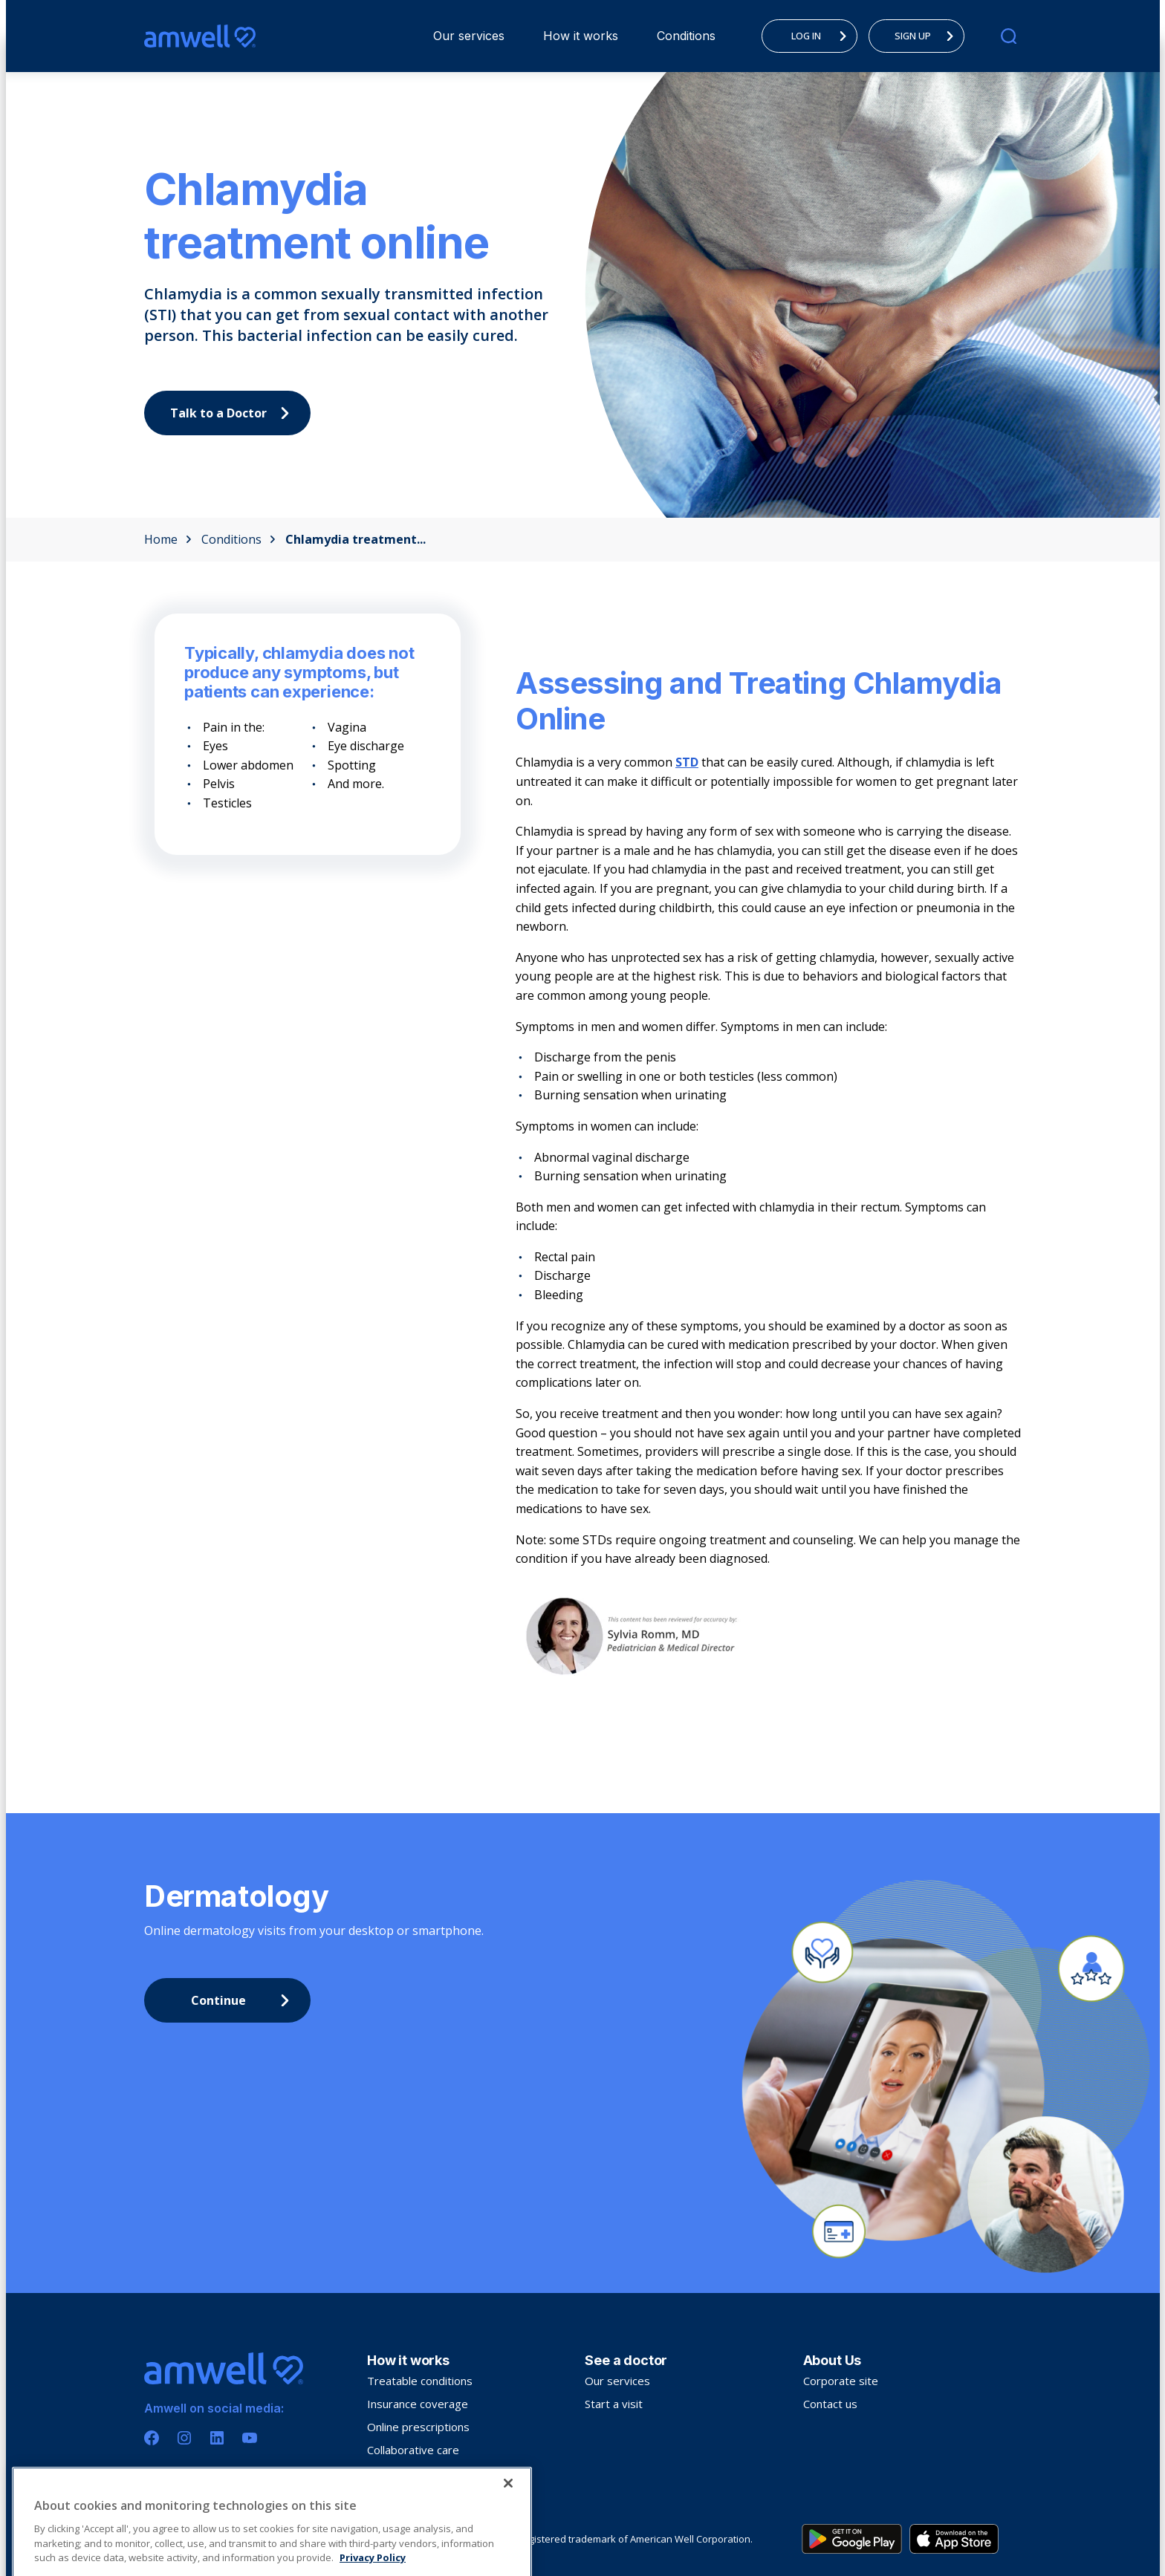  What do you see at coordinates (1008, 36) in the screenshot?
I see `[search]` at bounding box center [1008, 36].